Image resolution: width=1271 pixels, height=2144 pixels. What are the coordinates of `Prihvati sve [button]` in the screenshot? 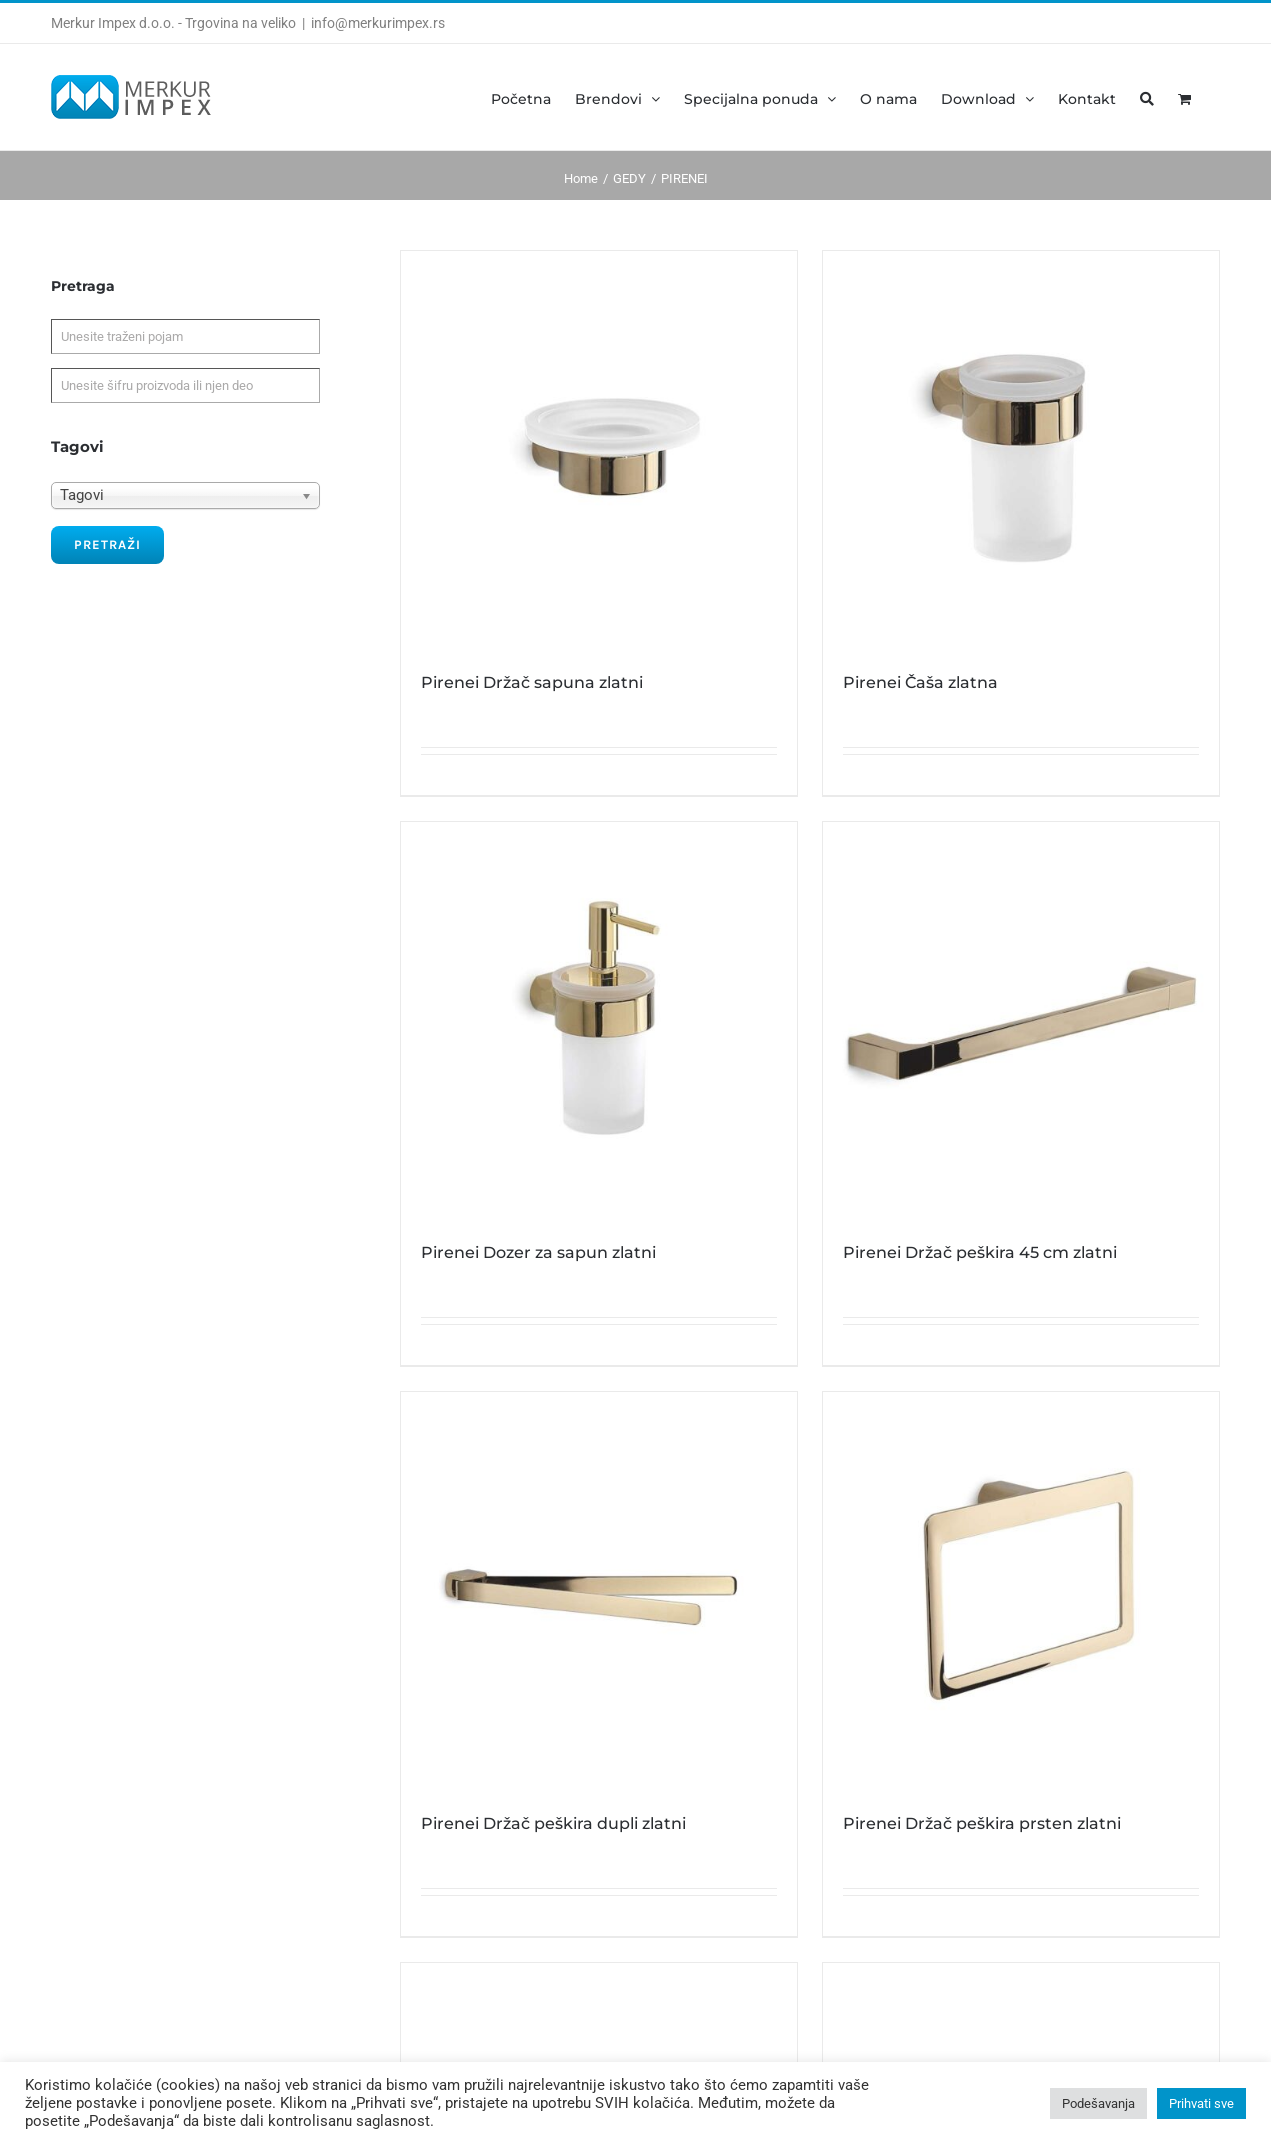 It's located at (1201, 2103).